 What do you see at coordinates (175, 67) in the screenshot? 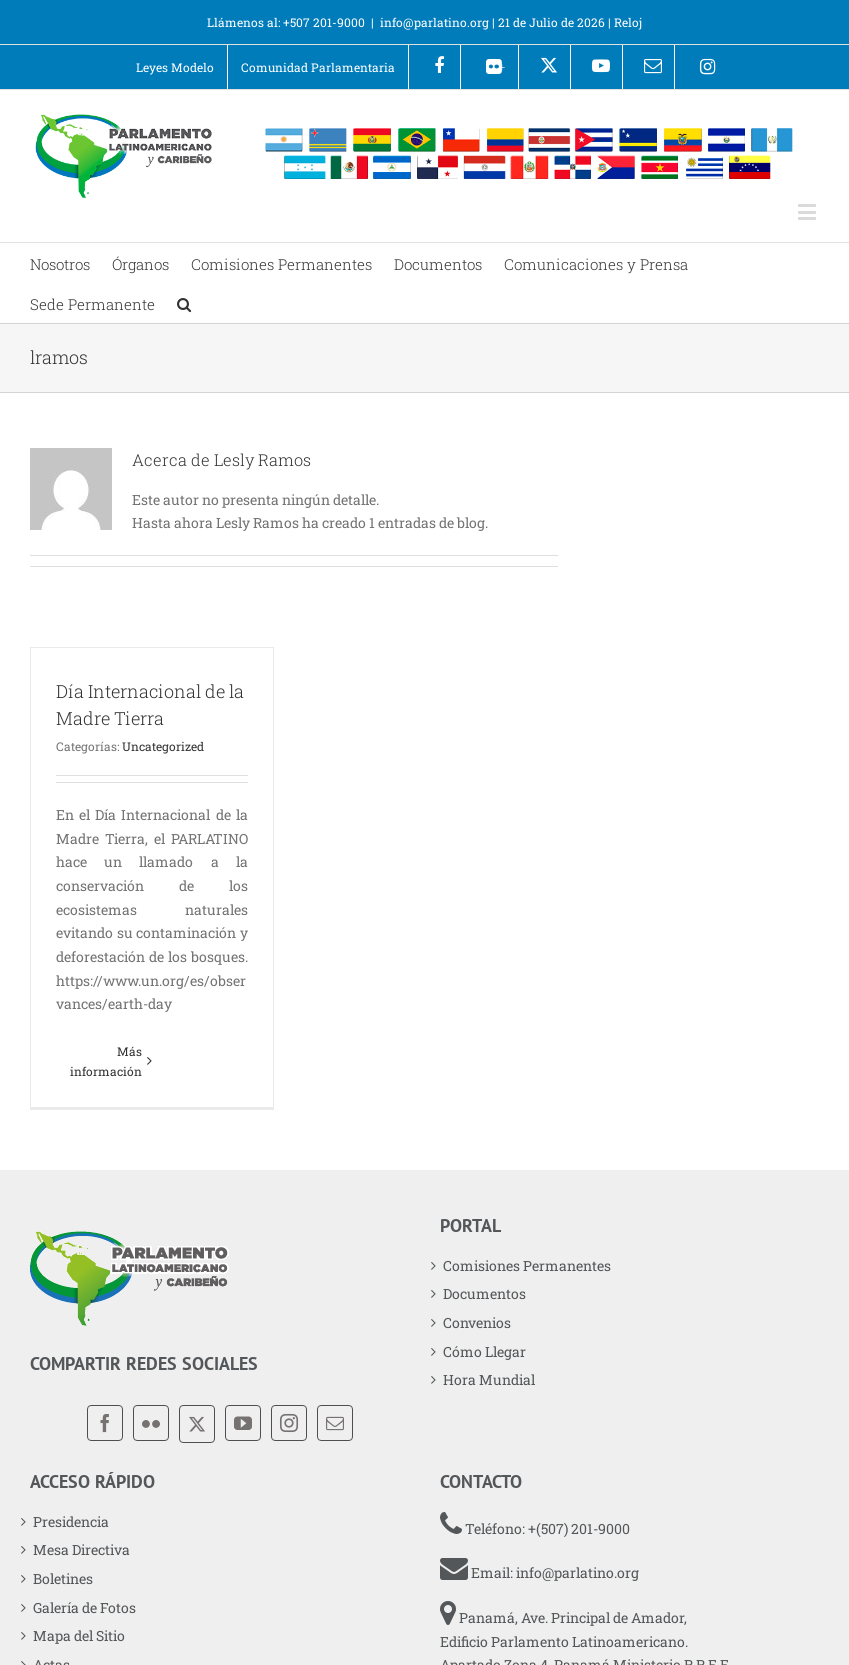
I see `[menuitem]` at bounding box center [175, 67].